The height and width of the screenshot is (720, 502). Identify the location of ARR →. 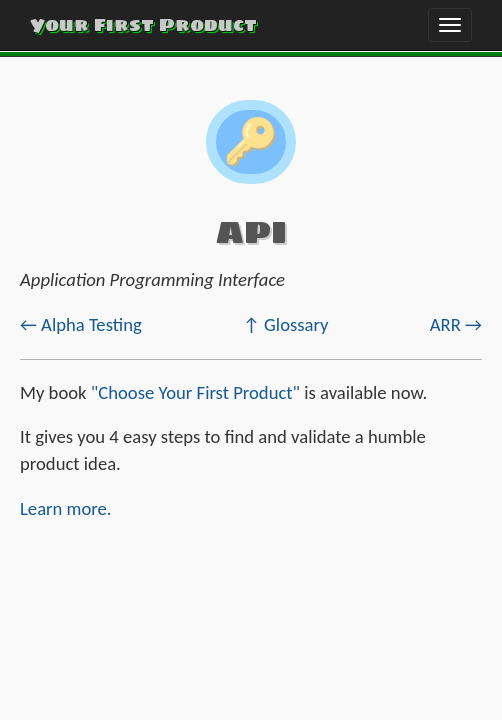
(456, 324).